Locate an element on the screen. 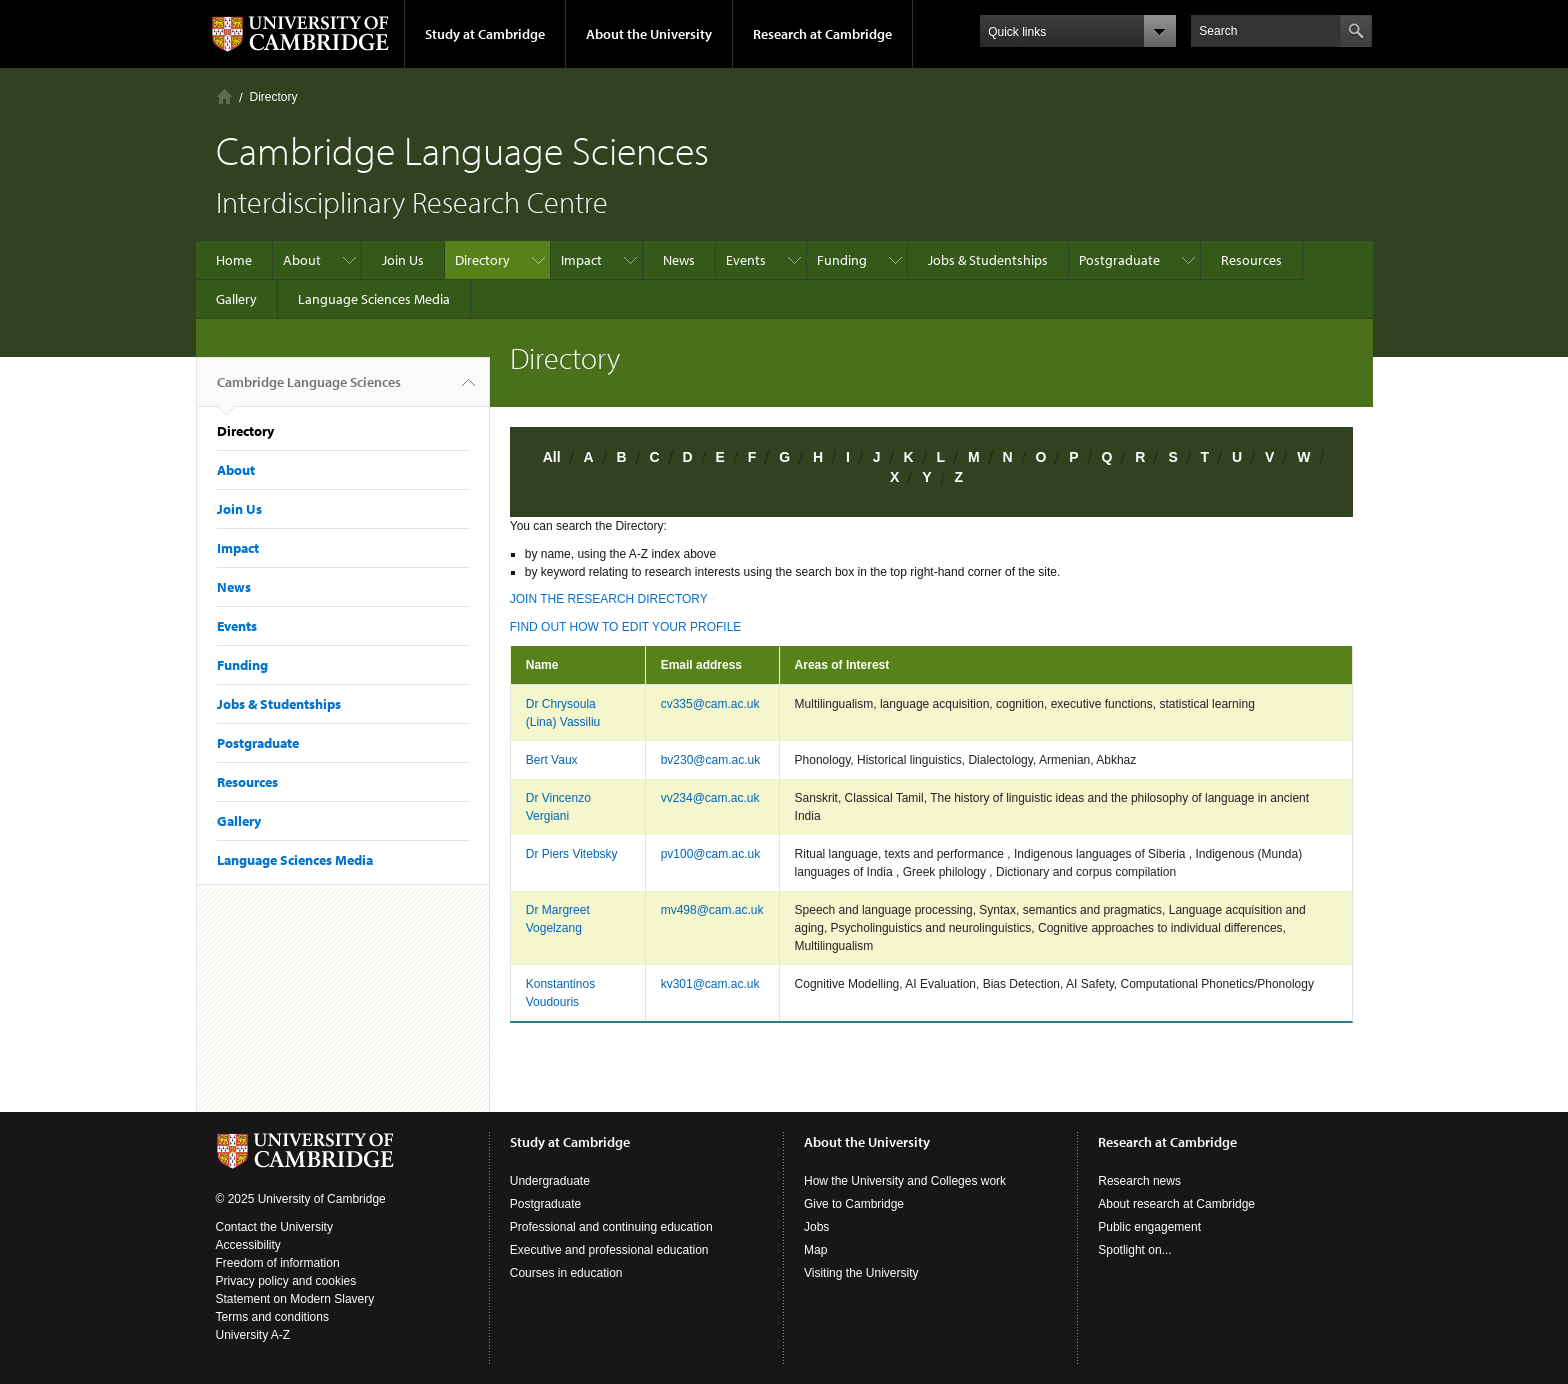 The image size is (1568, 1384). Bert Vaux is located at coordinates (552, 760).